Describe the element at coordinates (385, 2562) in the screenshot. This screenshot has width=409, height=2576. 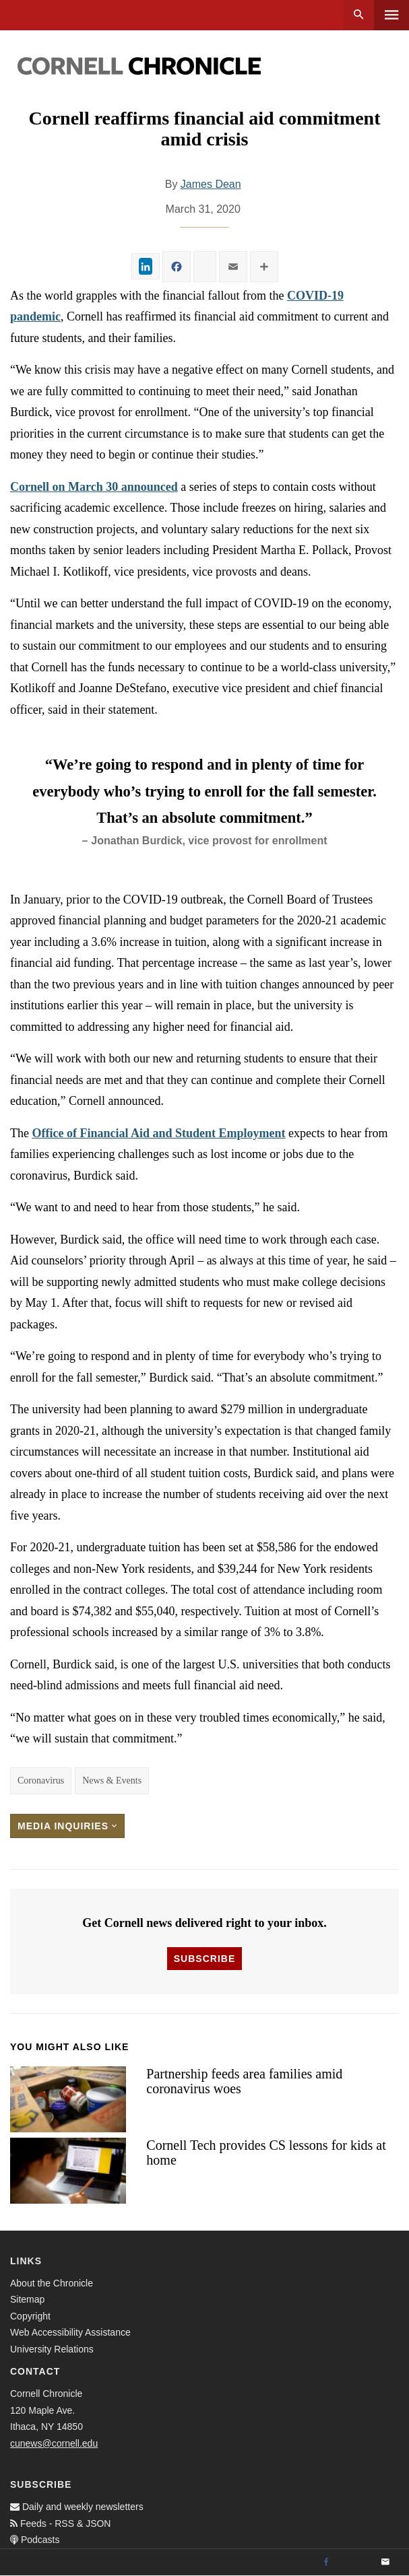
I see `[Email]` at that location.